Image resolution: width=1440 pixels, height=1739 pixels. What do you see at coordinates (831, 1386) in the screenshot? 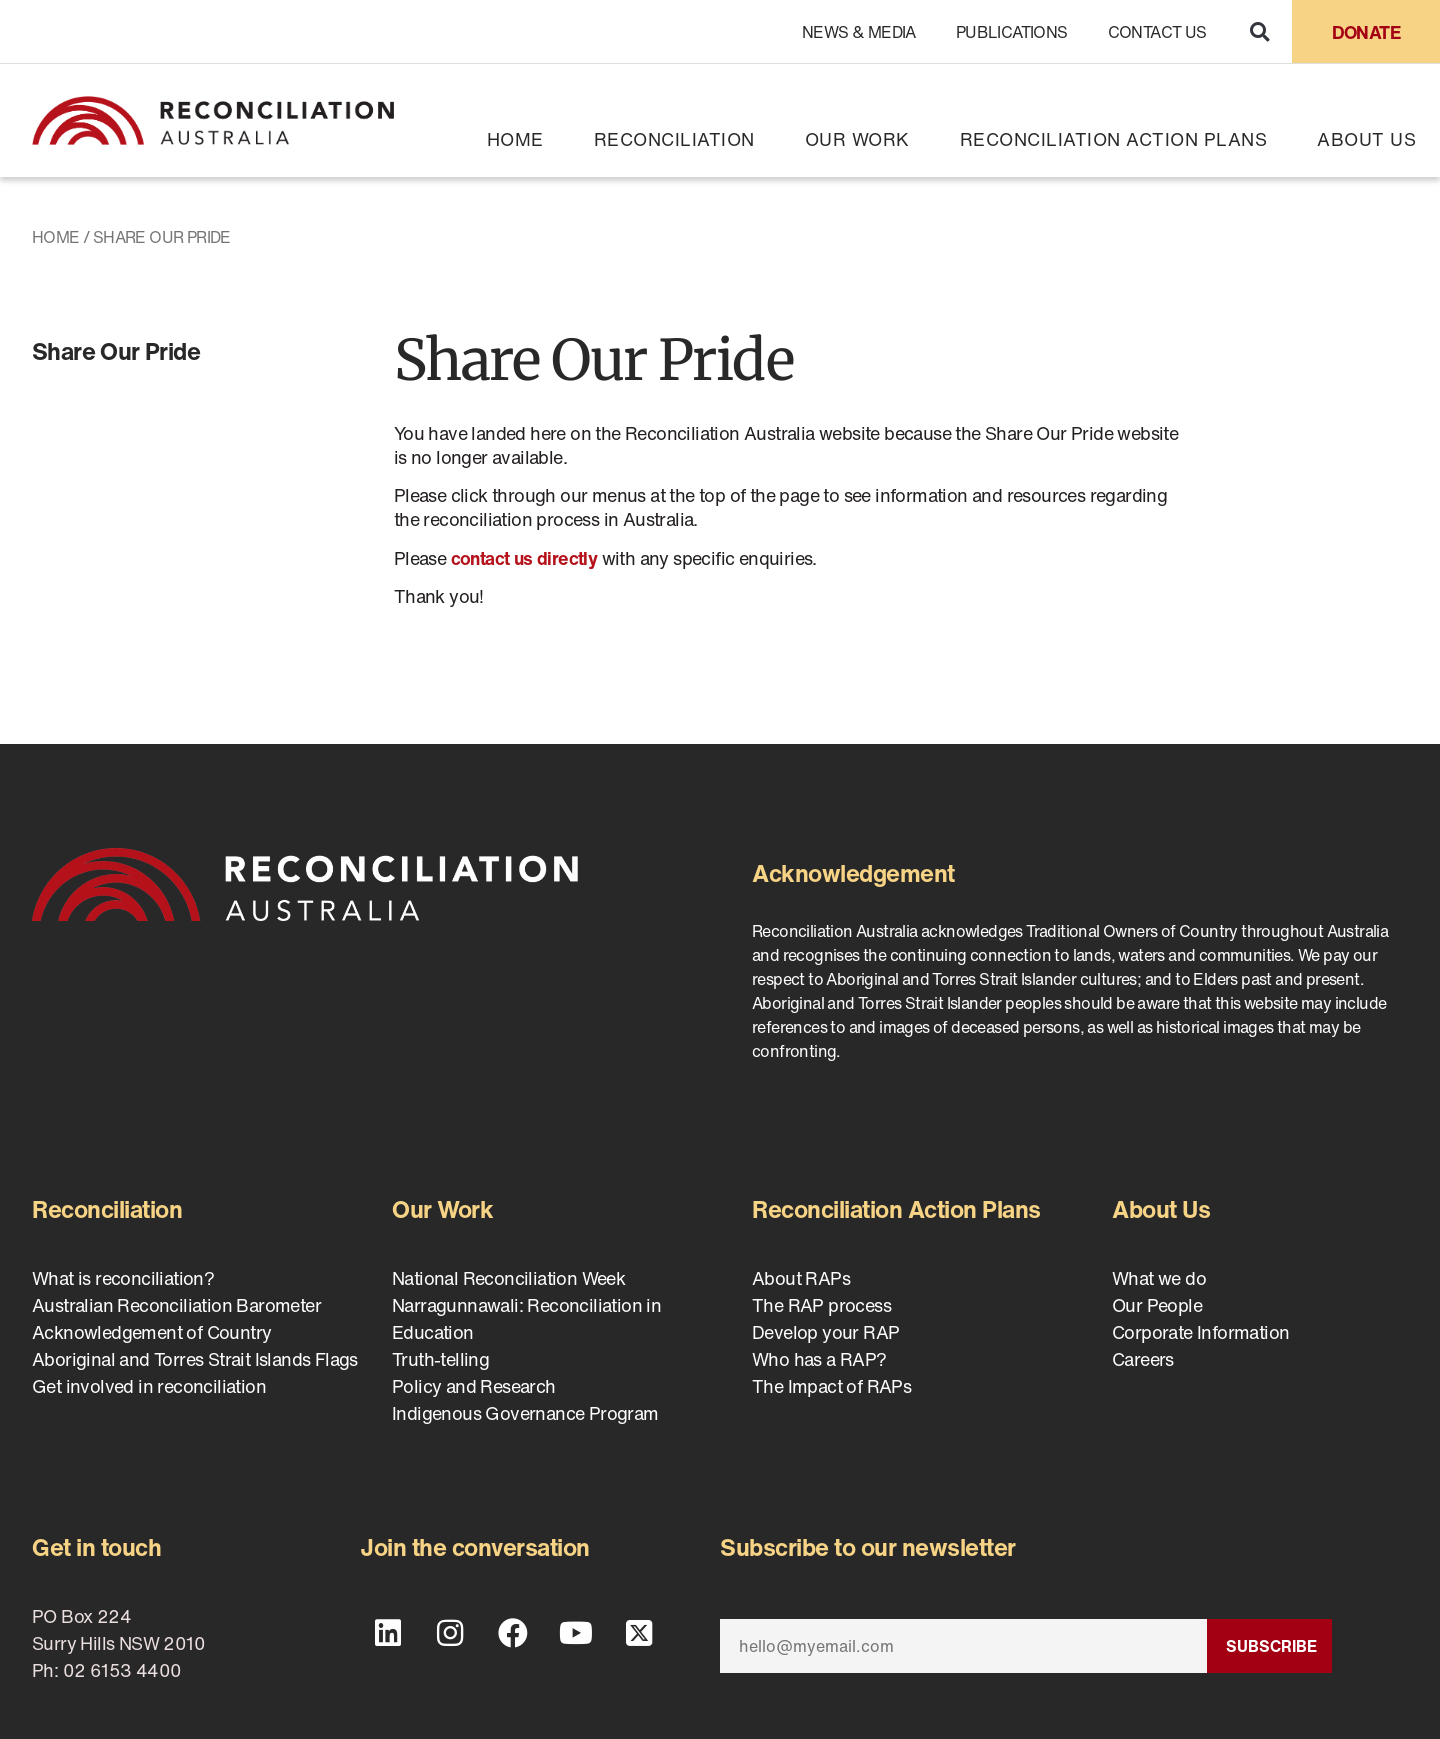
I see `The Impact of RAPs` at bounding box center [831, 1386].